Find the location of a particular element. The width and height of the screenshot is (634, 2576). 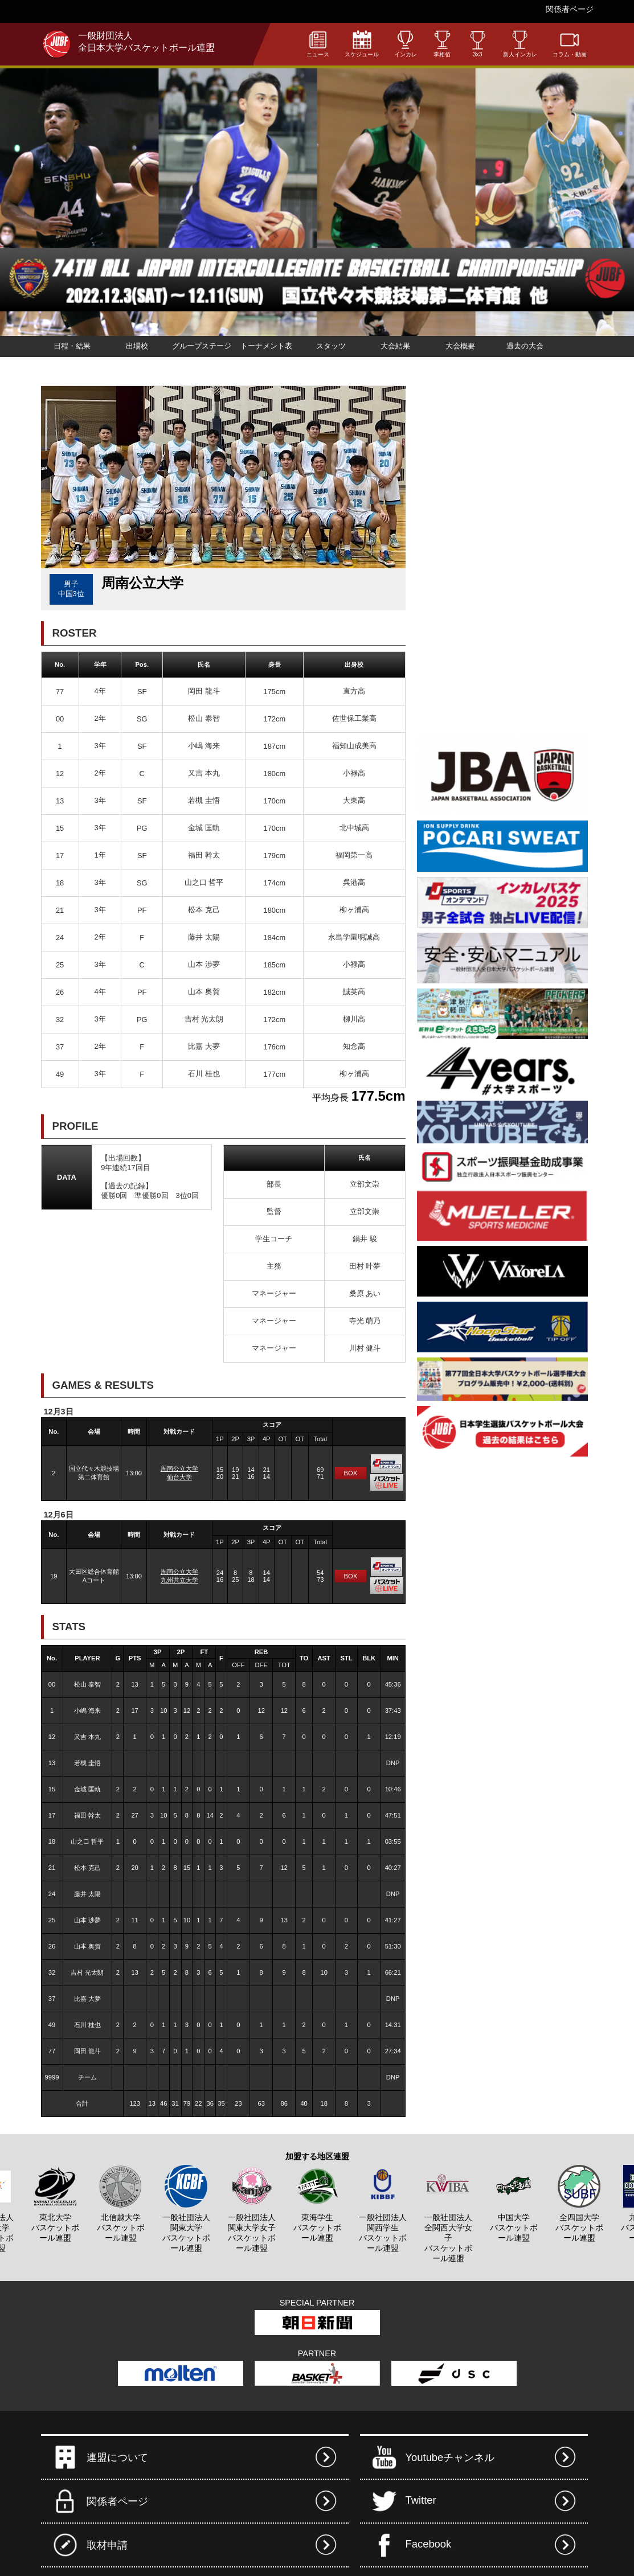

周南公立大学 is located at coordinates (179, 1468).